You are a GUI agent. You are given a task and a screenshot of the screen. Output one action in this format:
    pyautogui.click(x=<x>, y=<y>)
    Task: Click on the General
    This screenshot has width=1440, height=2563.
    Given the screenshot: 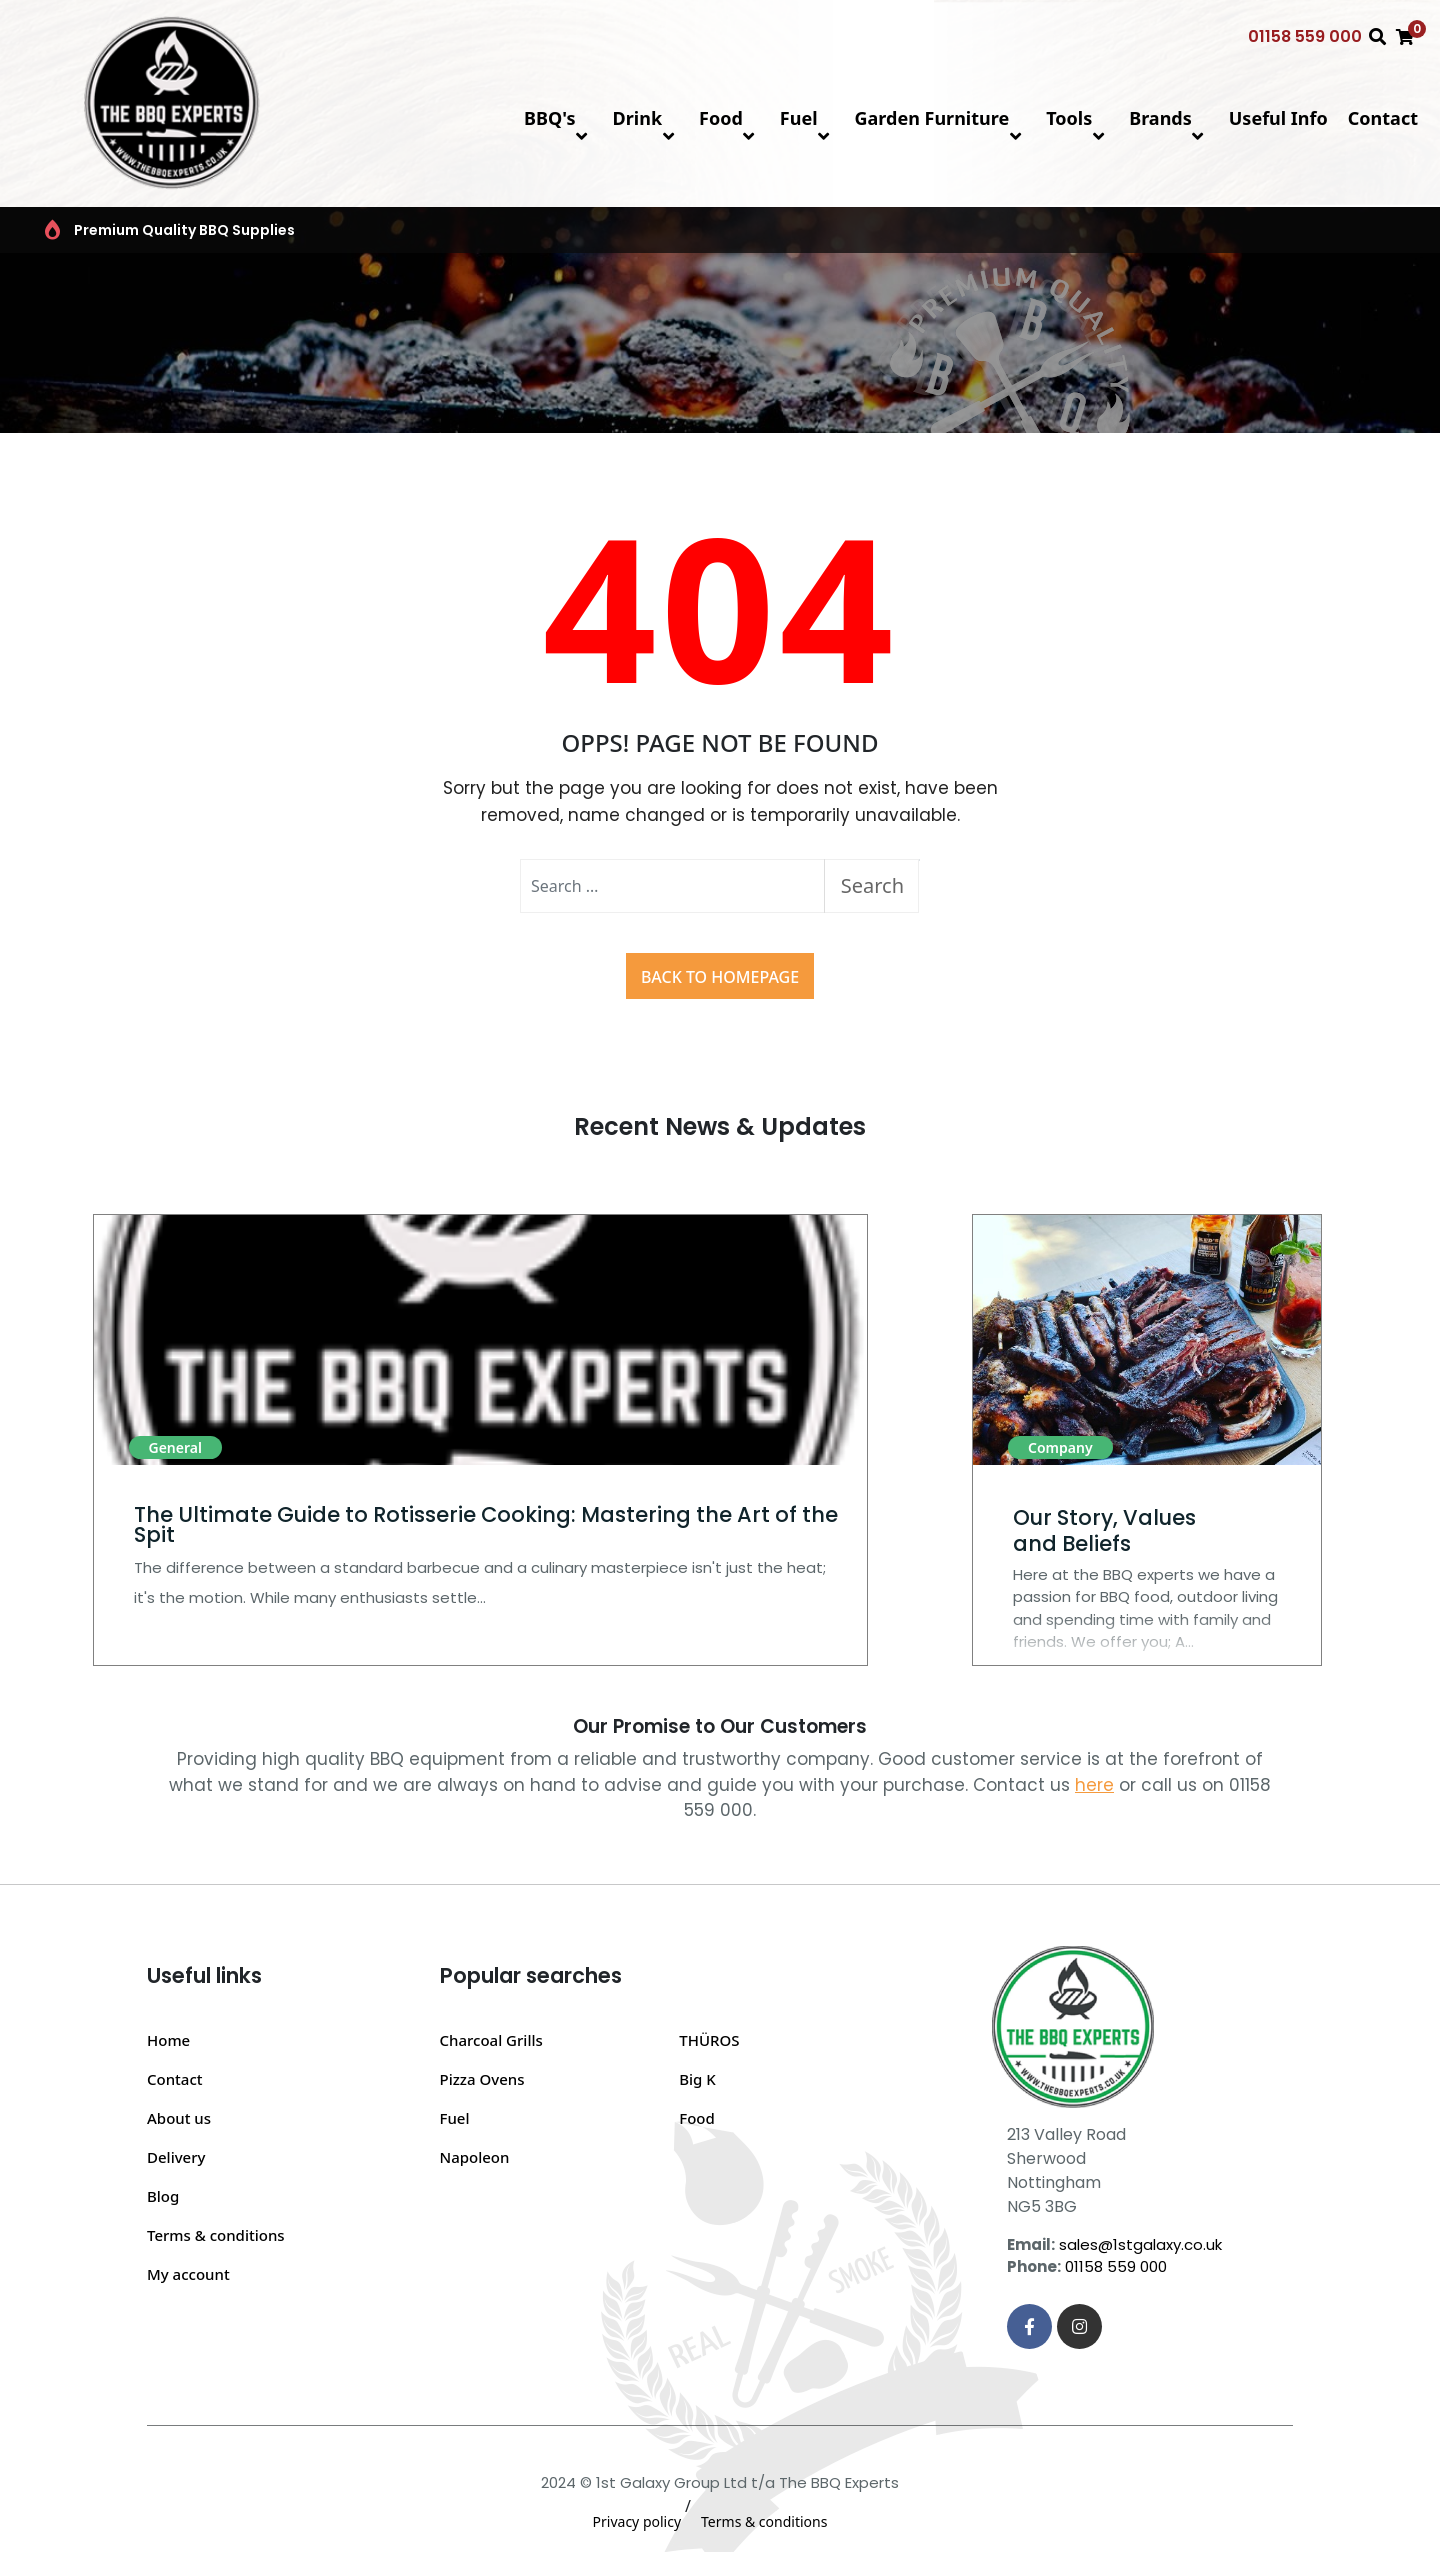 What is the action you would take?
    pyautogui.click(x=175, y=1447)
    